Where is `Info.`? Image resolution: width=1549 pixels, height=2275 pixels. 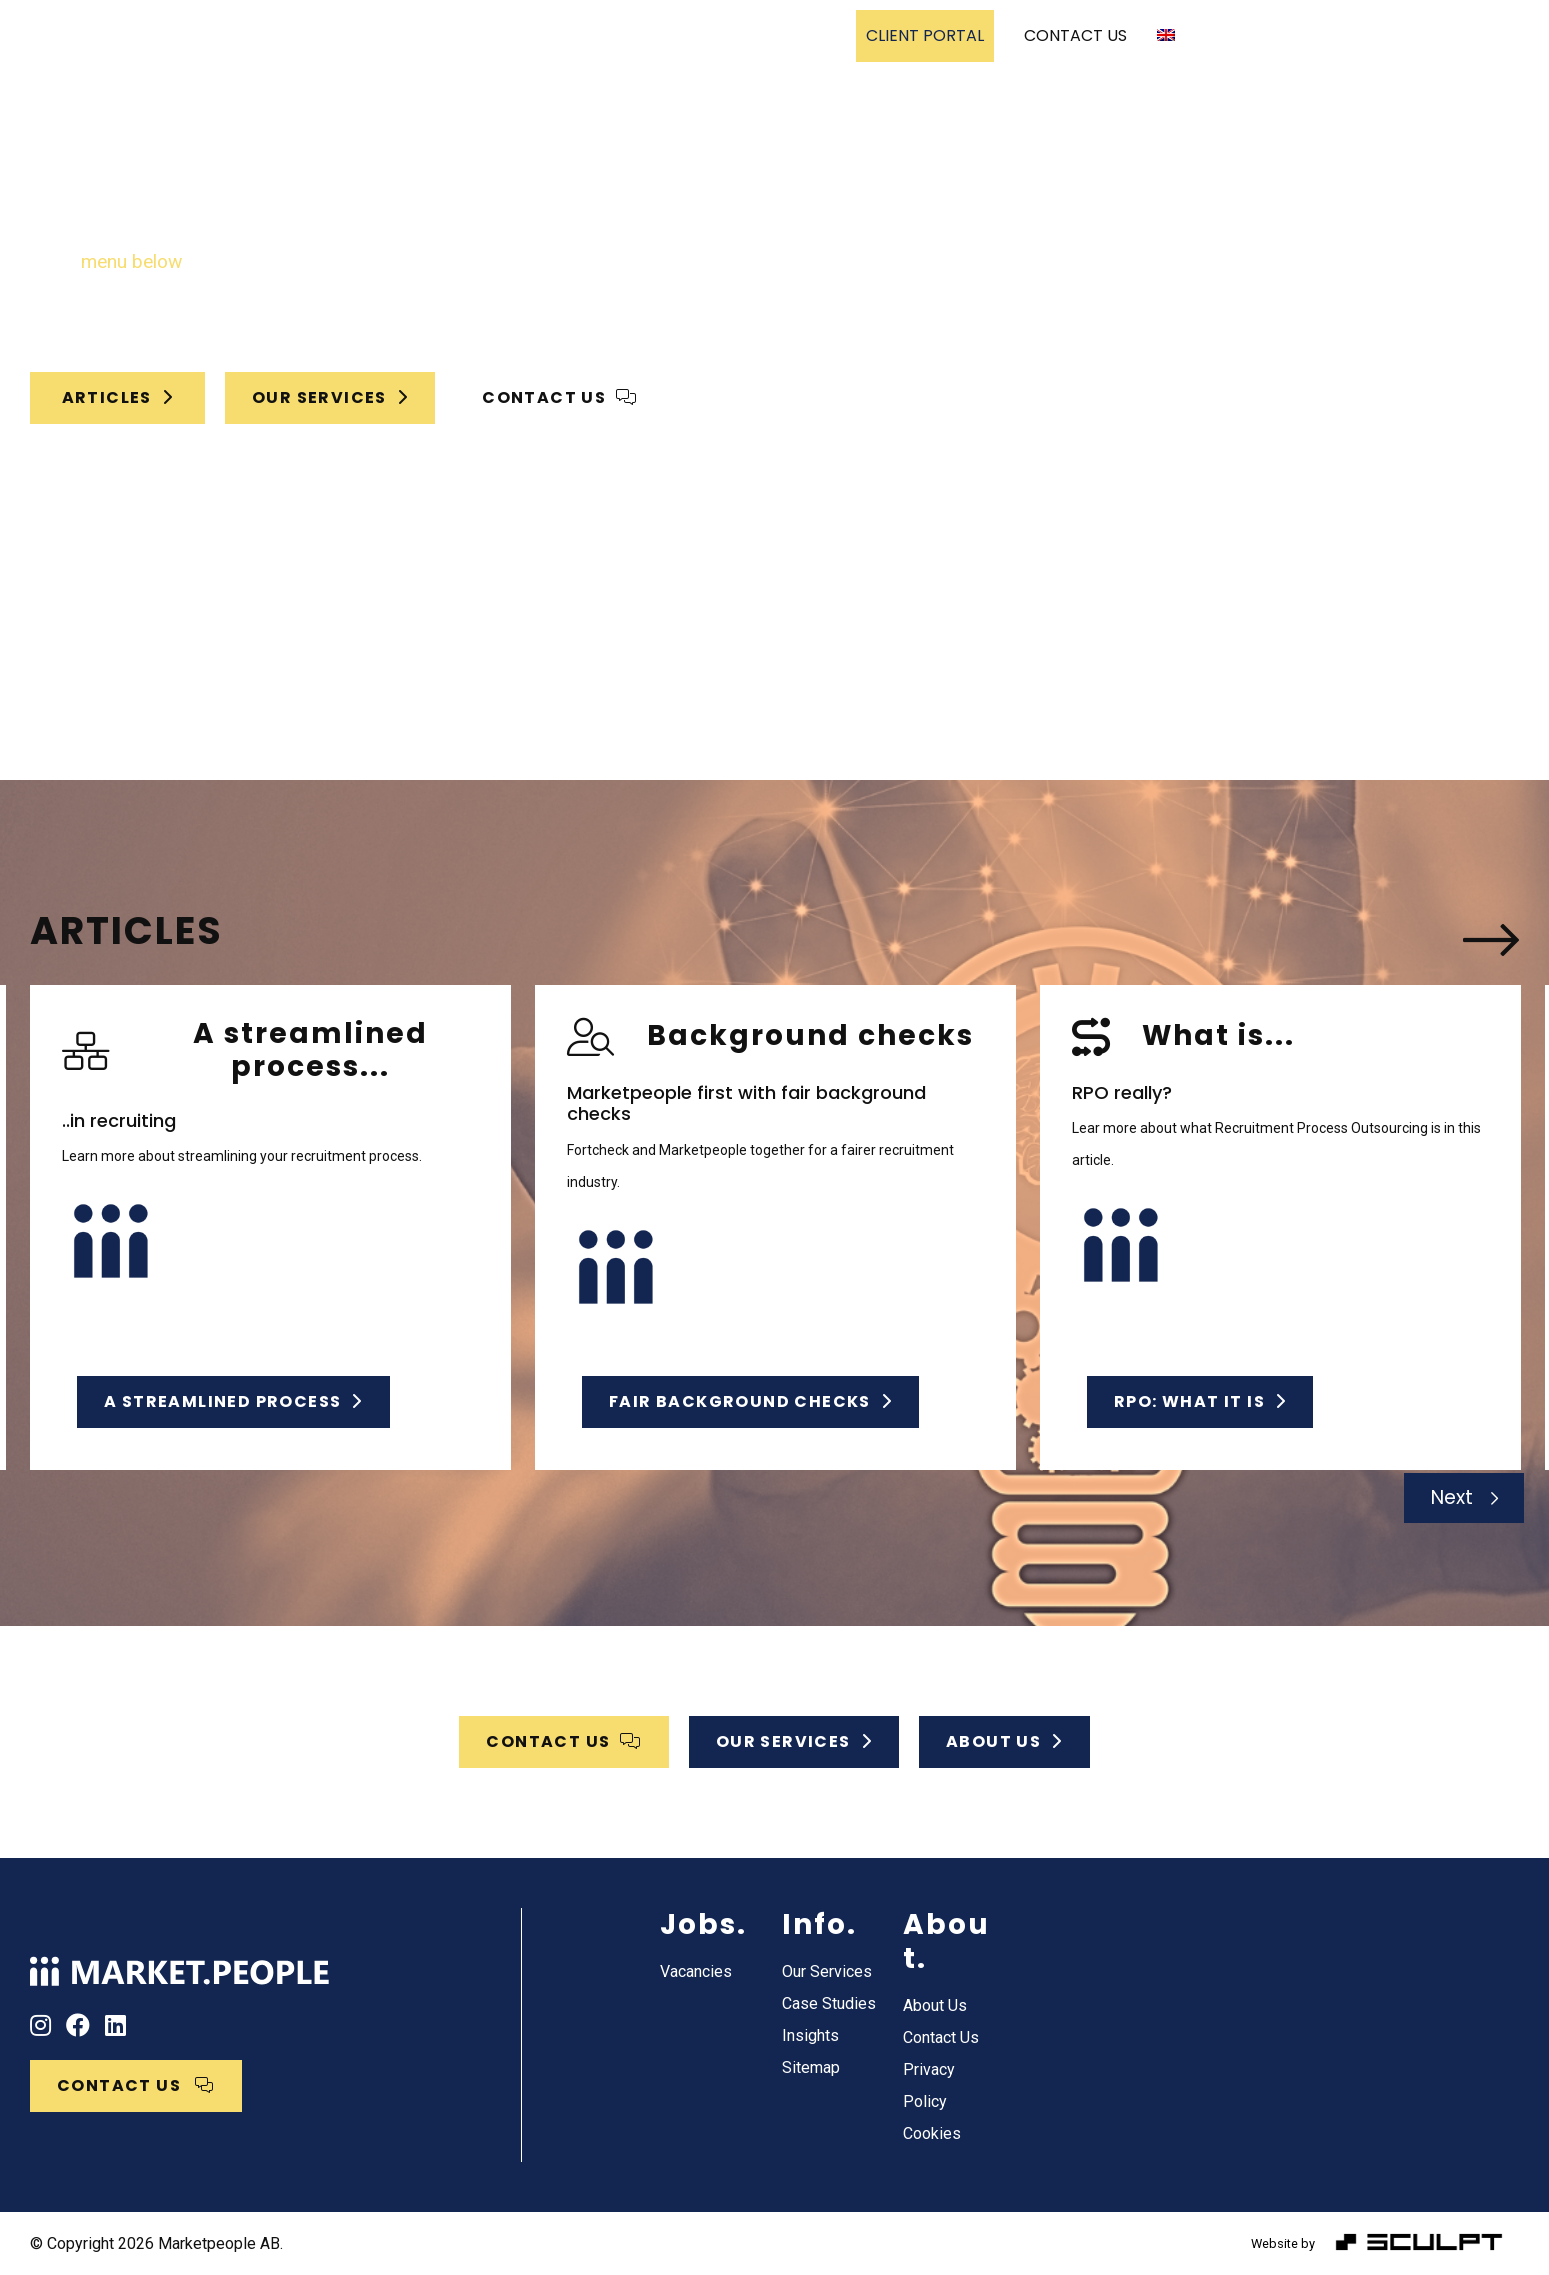
Info. is located at coordinates (819, 1924).